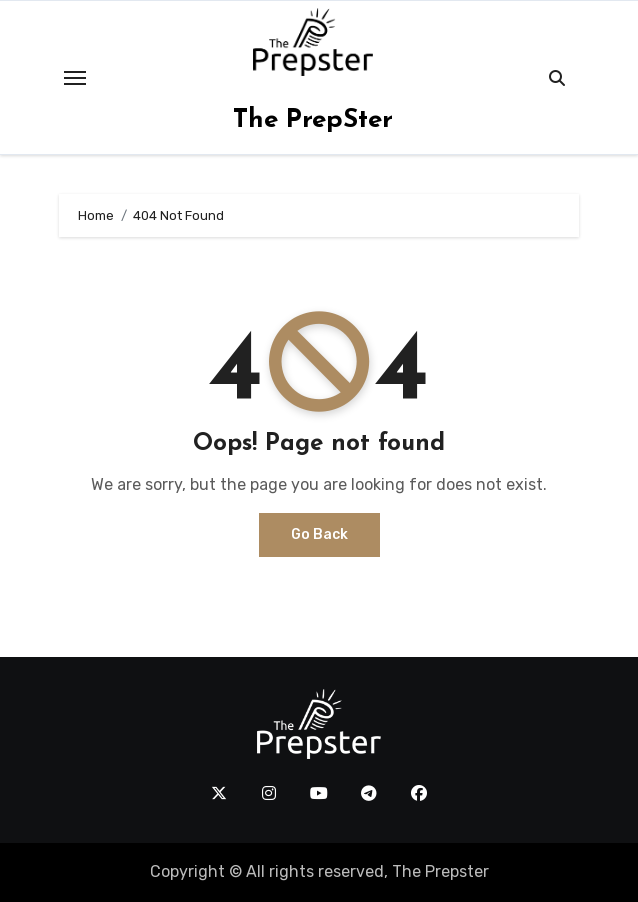  Describe the element at coordinates (75, 78) in the screenshot. I see `[Toggle navigation]` at that location.